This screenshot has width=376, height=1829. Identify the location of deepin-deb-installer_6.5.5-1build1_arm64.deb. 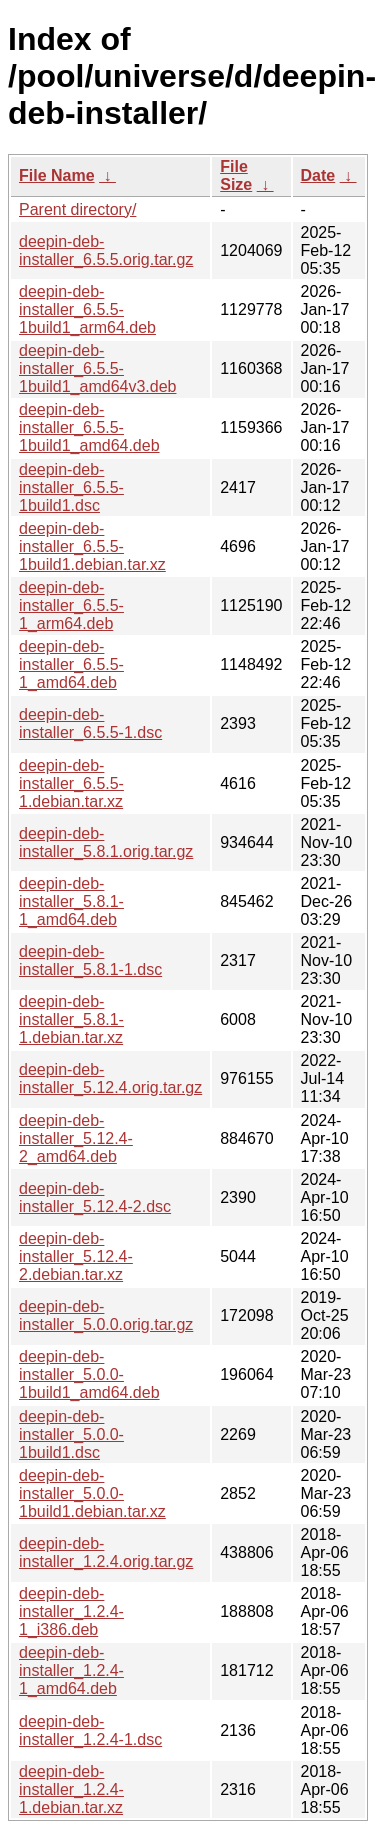
(87, 309).